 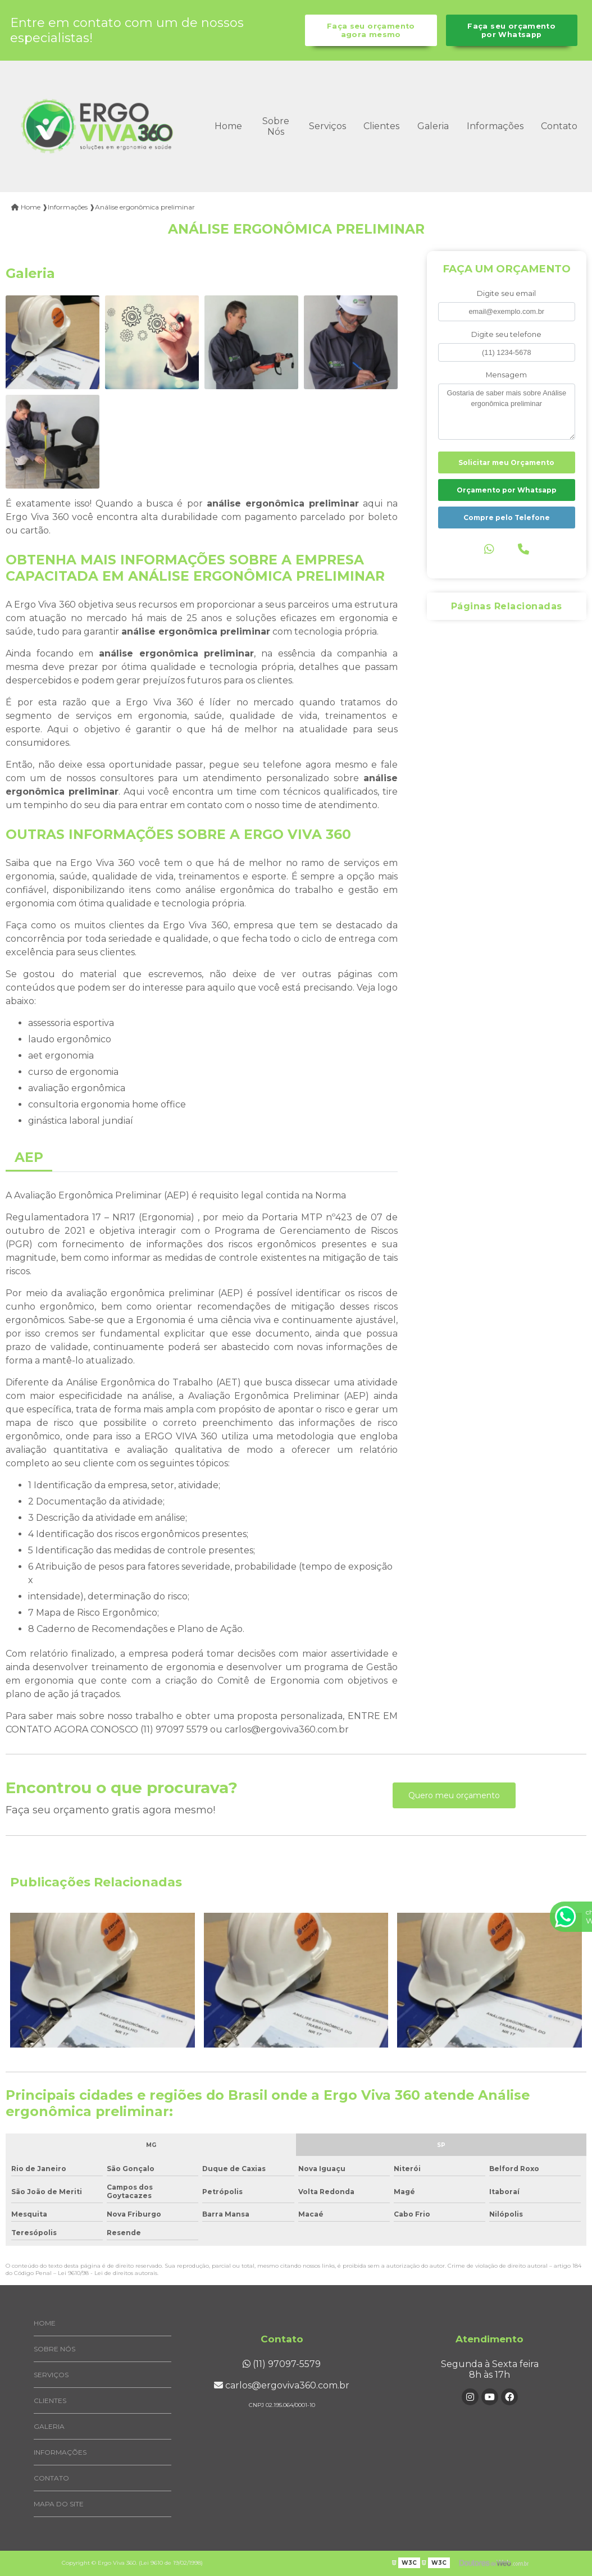 What do you see at coordinates (506, 517) in the screenshot?
I see `Compre pelo Telefone` at bounding box center [506, 517].